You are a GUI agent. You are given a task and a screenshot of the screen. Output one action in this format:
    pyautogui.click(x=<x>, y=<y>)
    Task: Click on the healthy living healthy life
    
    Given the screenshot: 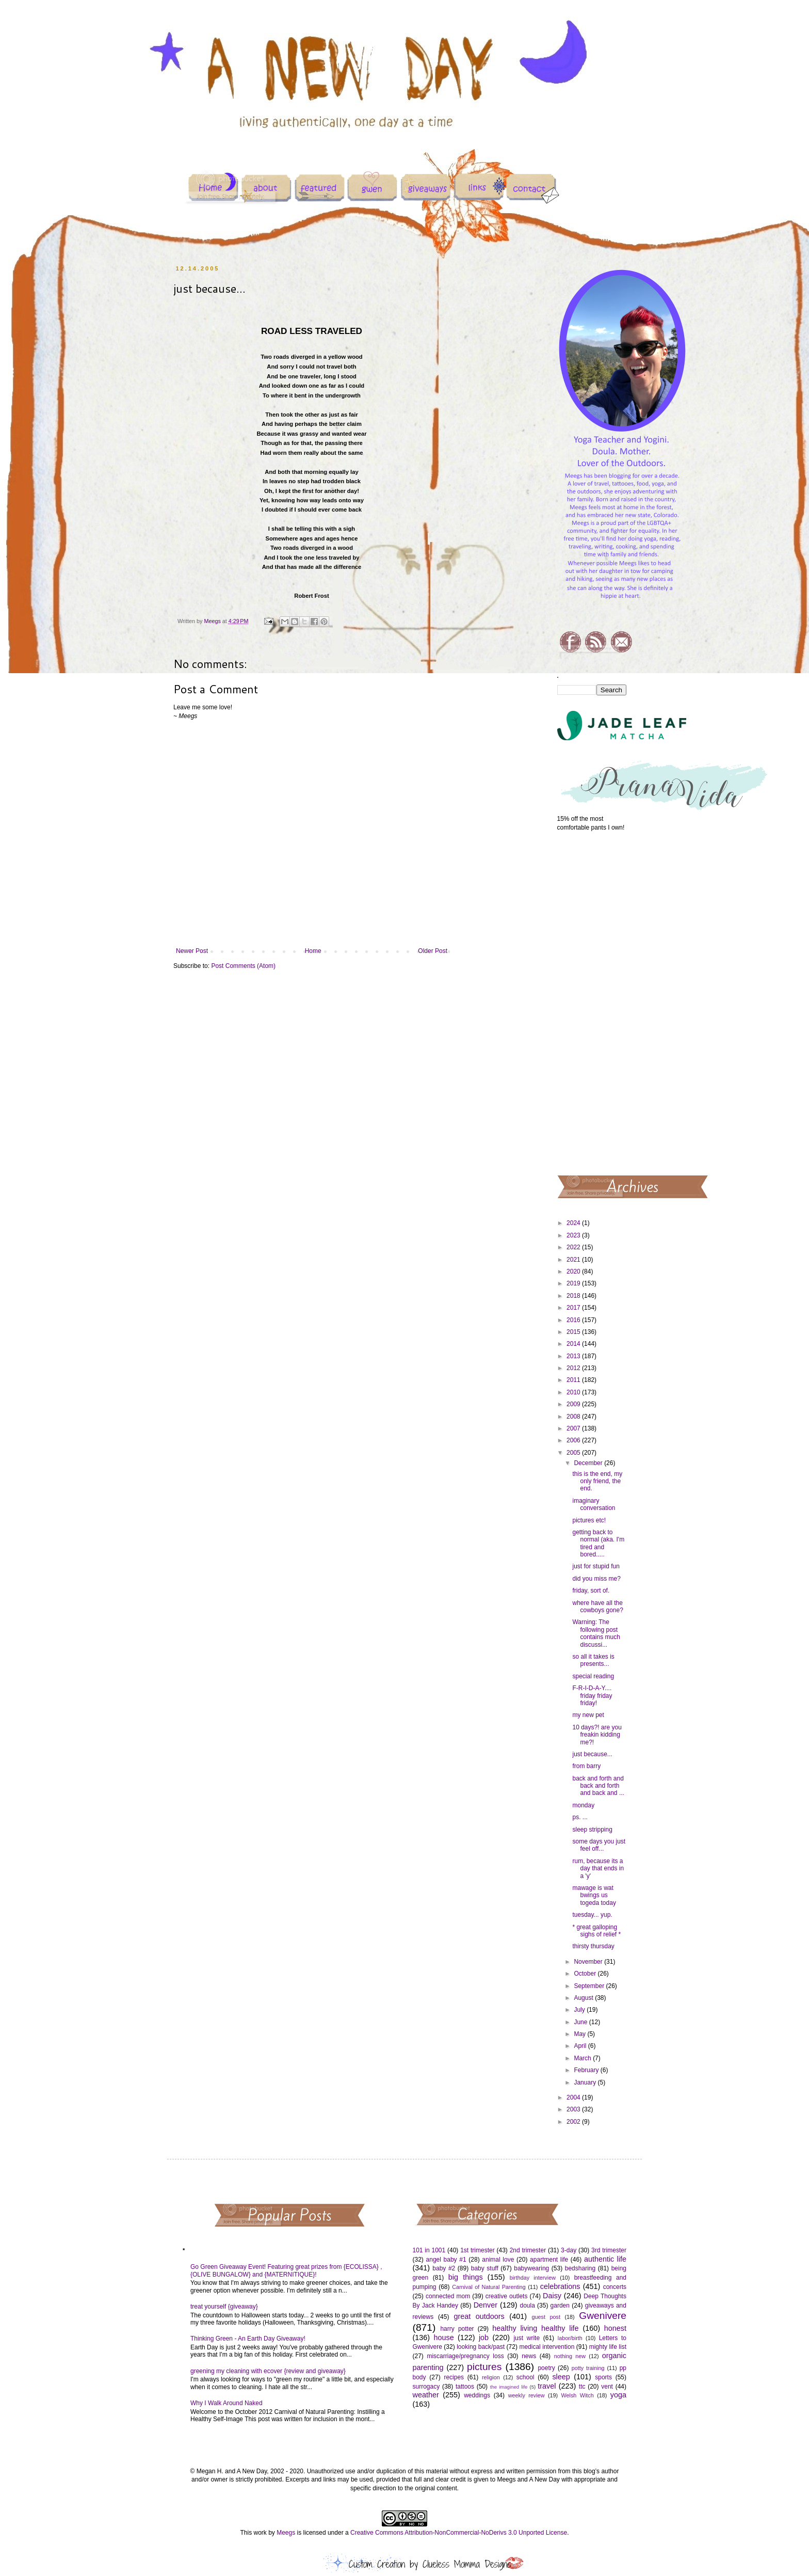 What is the action you would take?
    pyautogui.click(x=535, y=2328)
    